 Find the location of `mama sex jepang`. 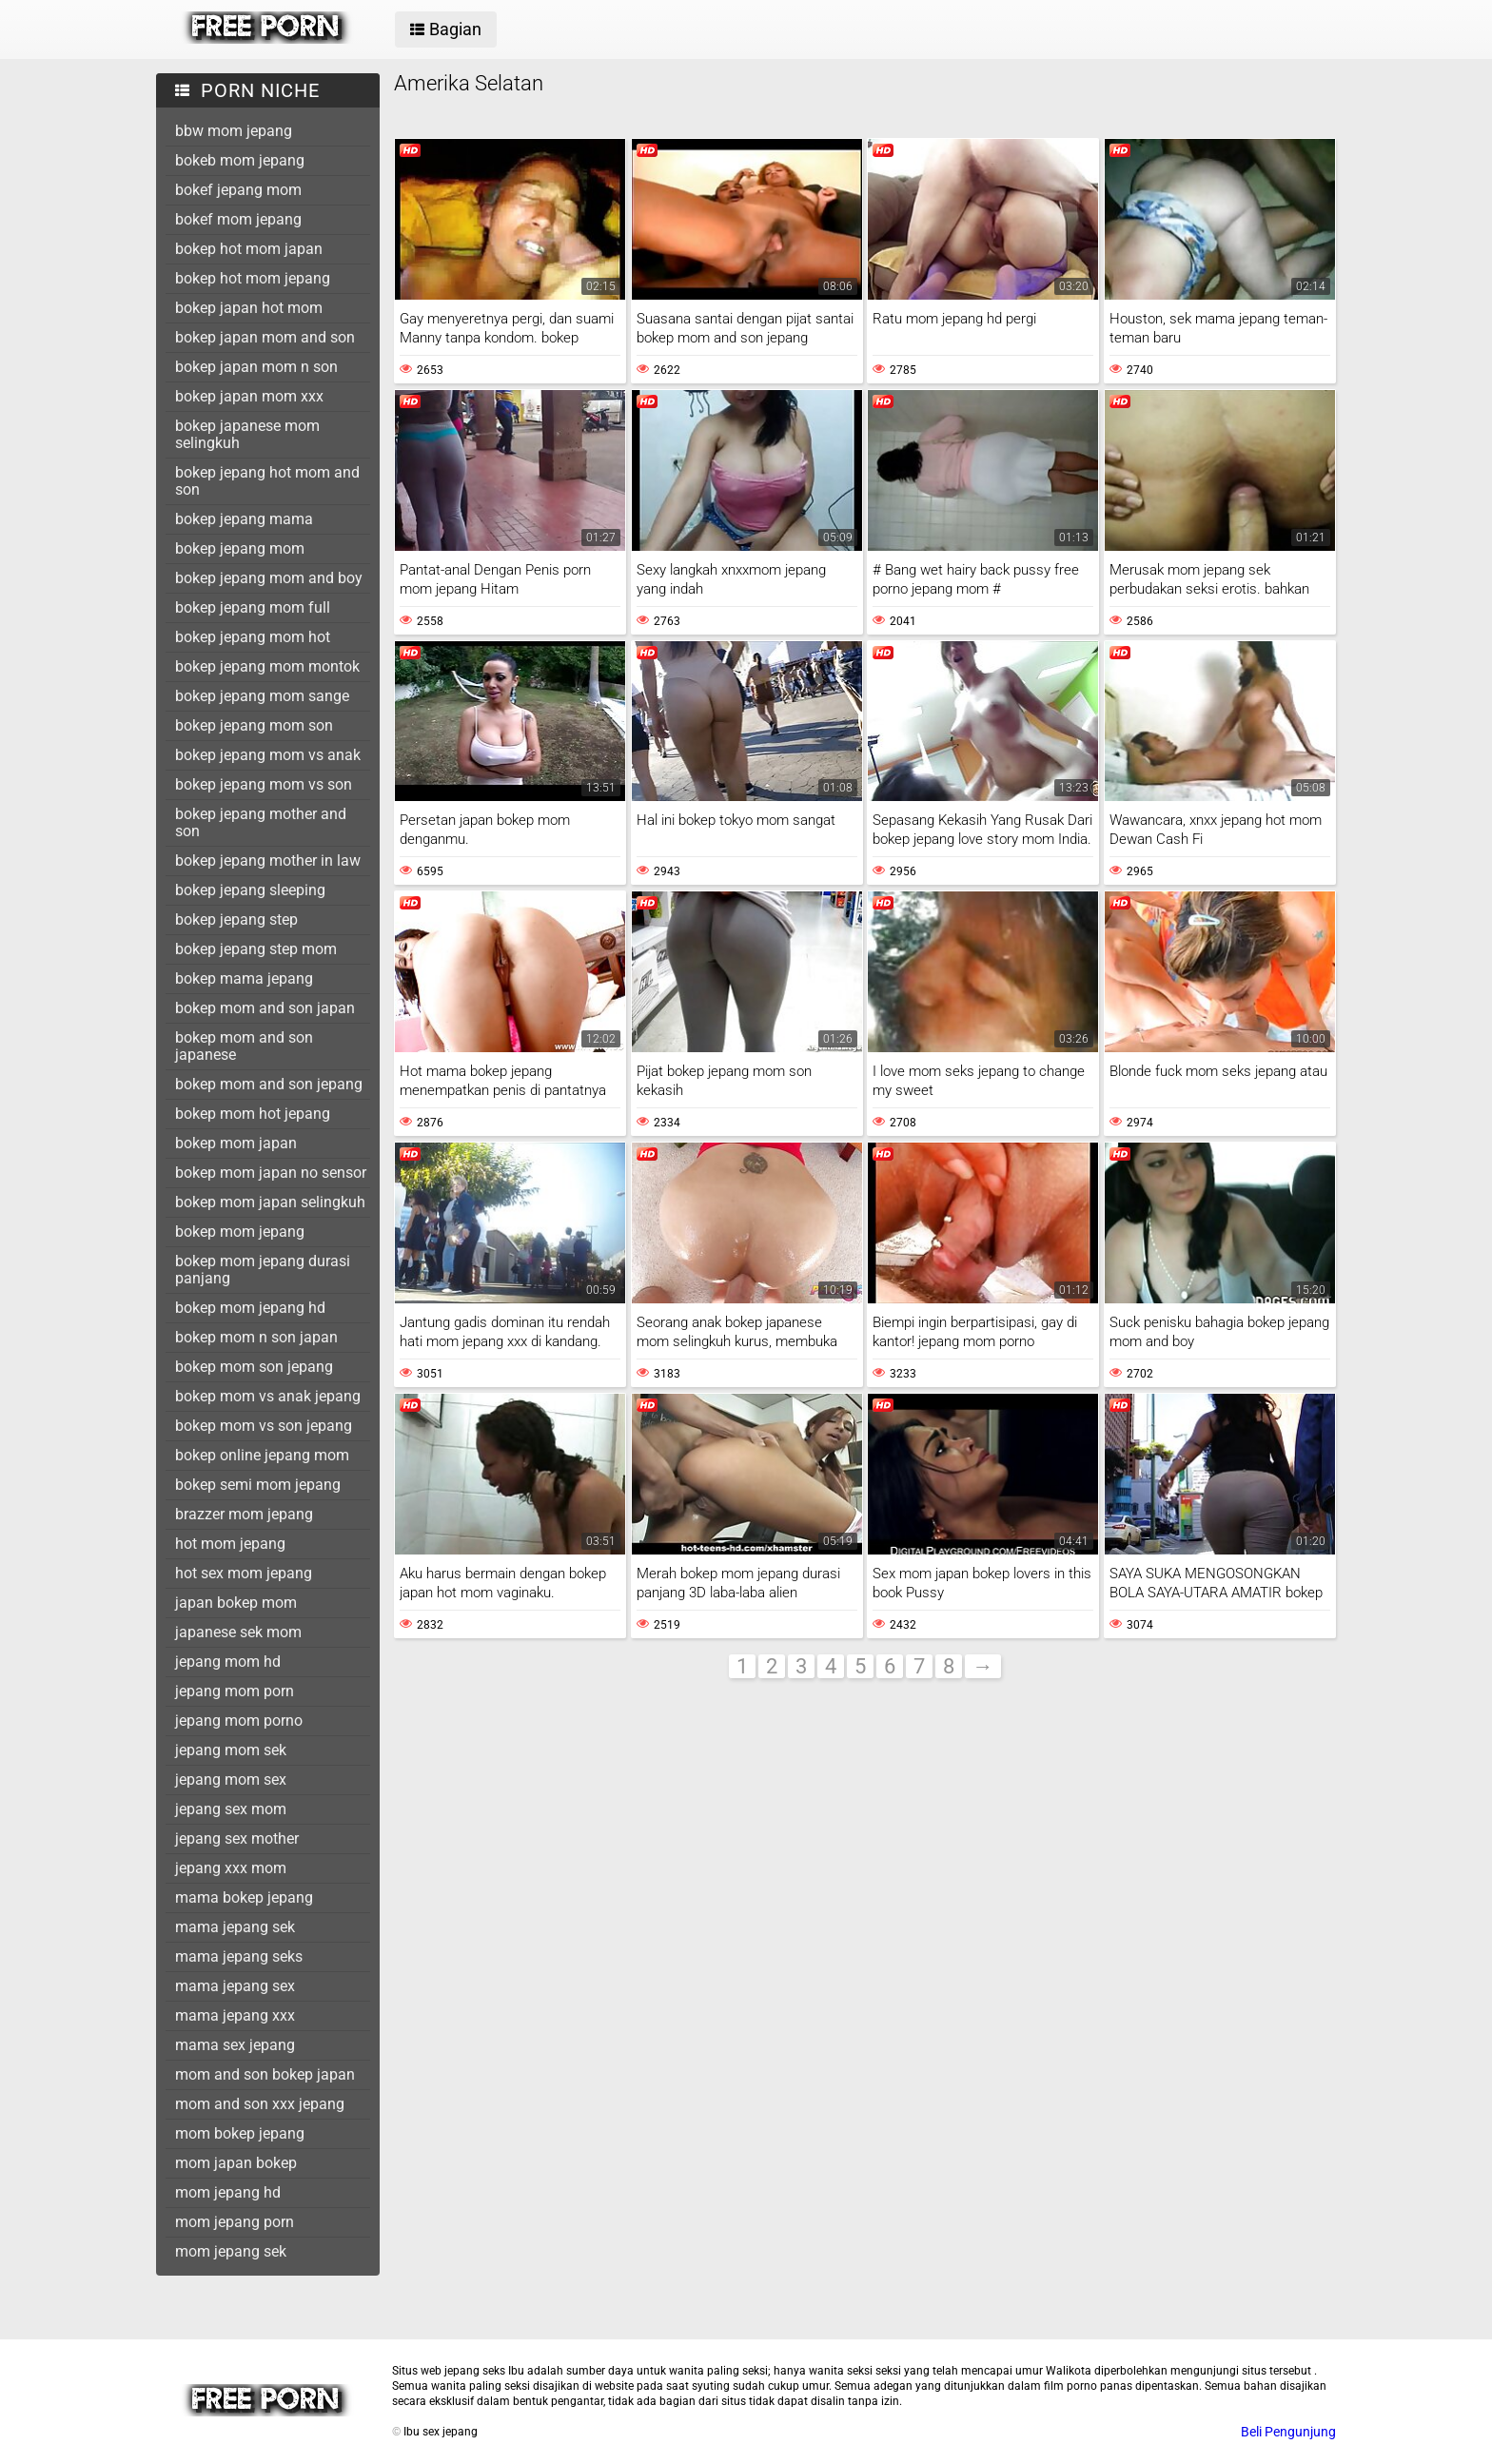

mama sex jepang is located at coordinates (235, 2045).